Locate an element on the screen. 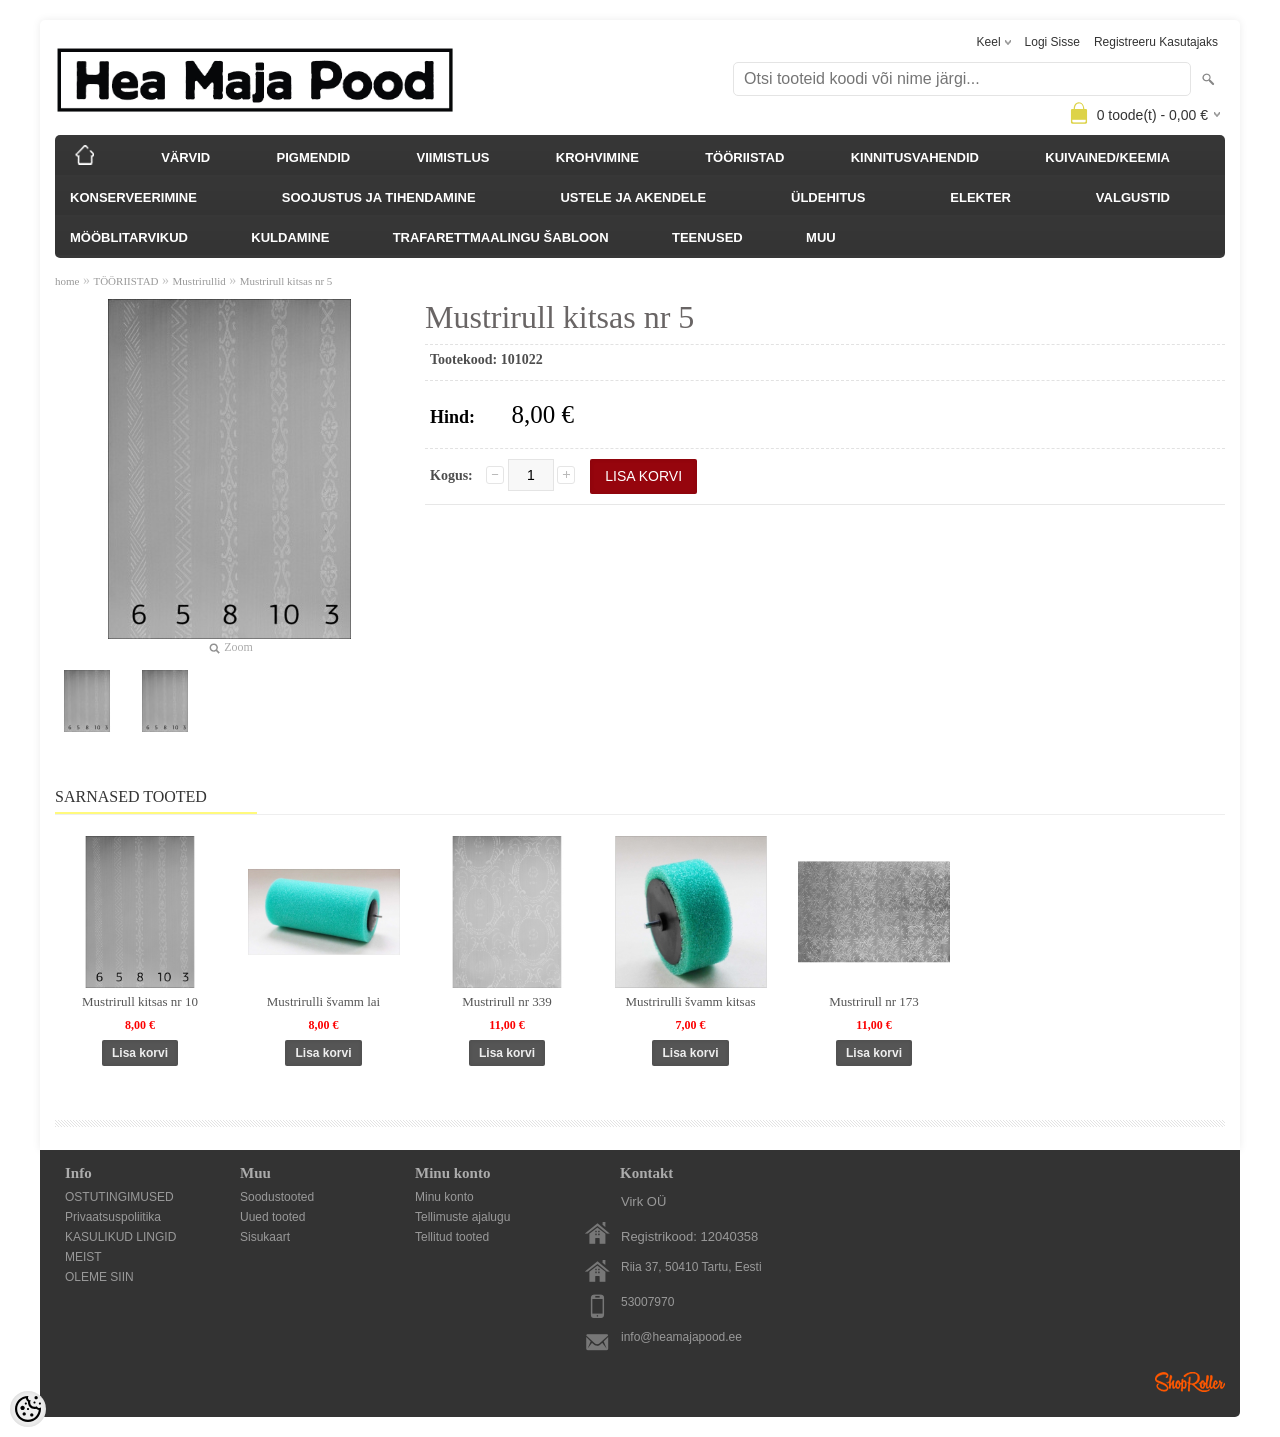  Tellimuste ajalugu is located at coordinates (462, 1217).